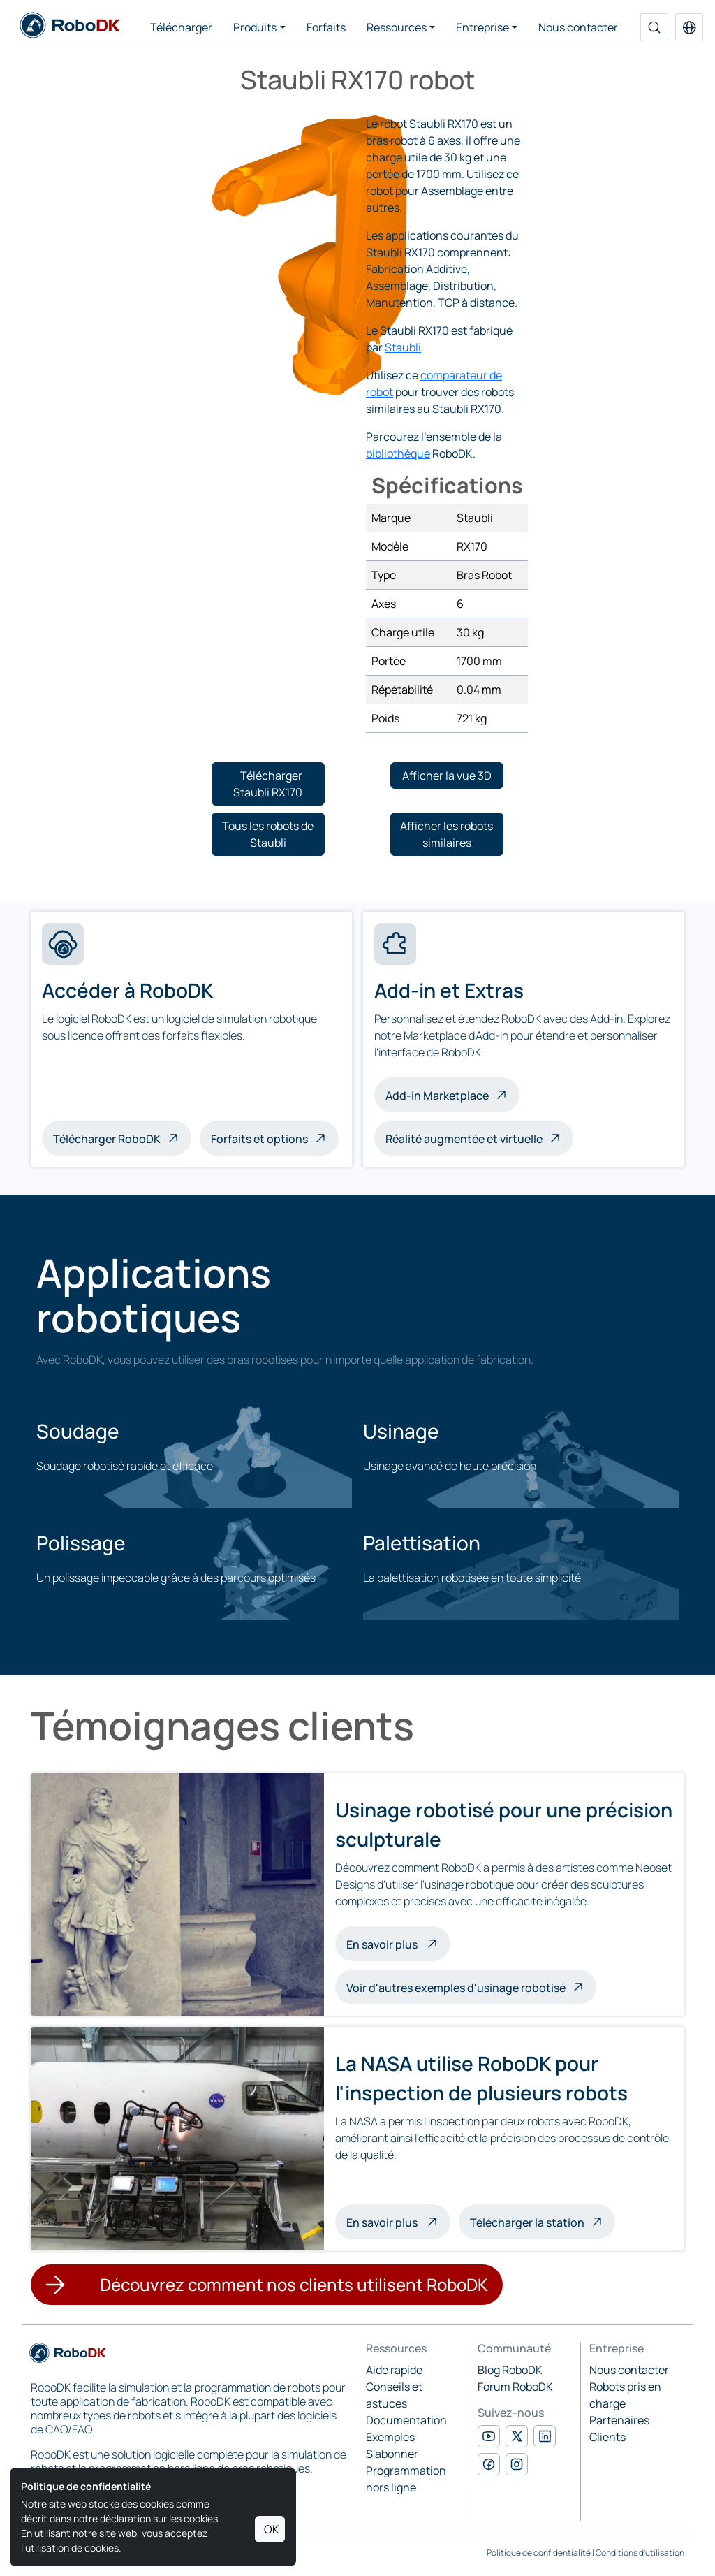  What do you see at coordinates (640, 2553) in the screenshot?
I see `Conditions d'utilisation` at bounding box center [640, 2553].